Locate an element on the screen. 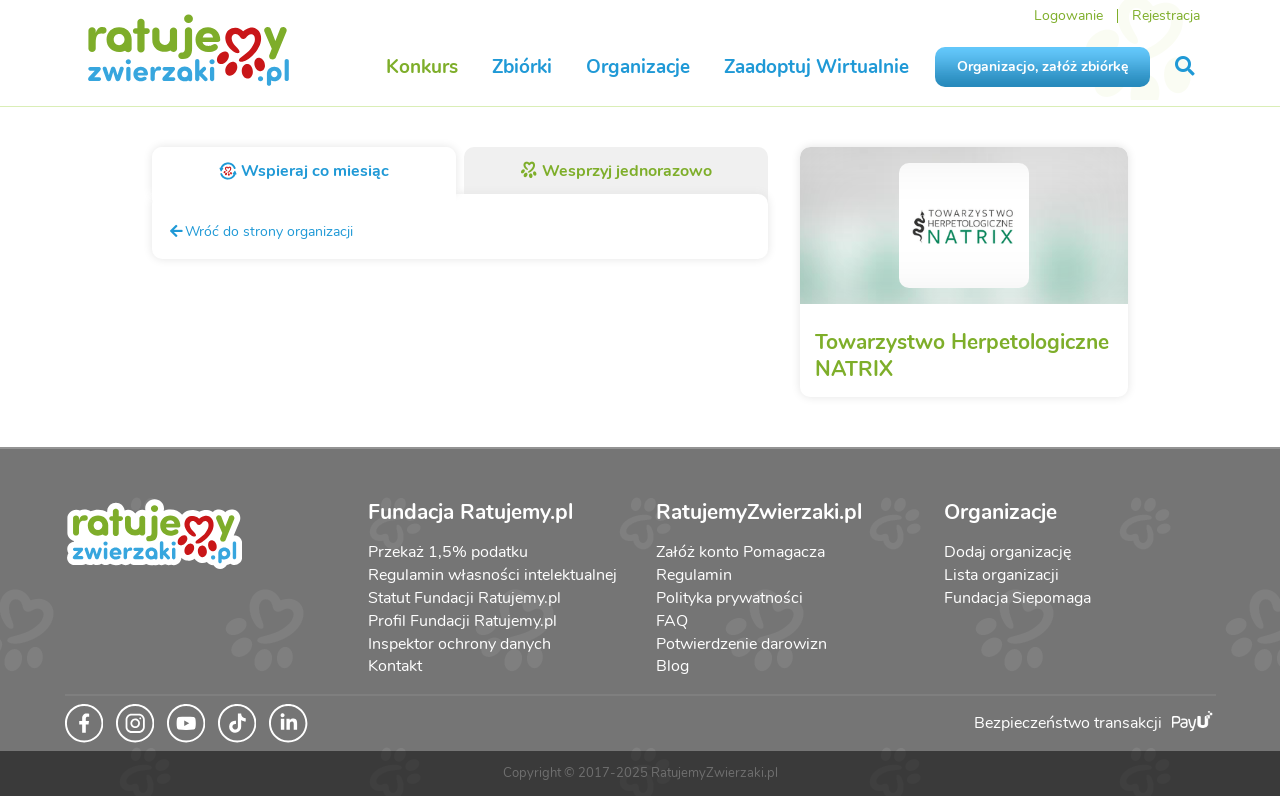 The height and width of the screenshot is (796, 1280). Organizacjo, załóż zbiórkę is located at coordinates (1042, 66).